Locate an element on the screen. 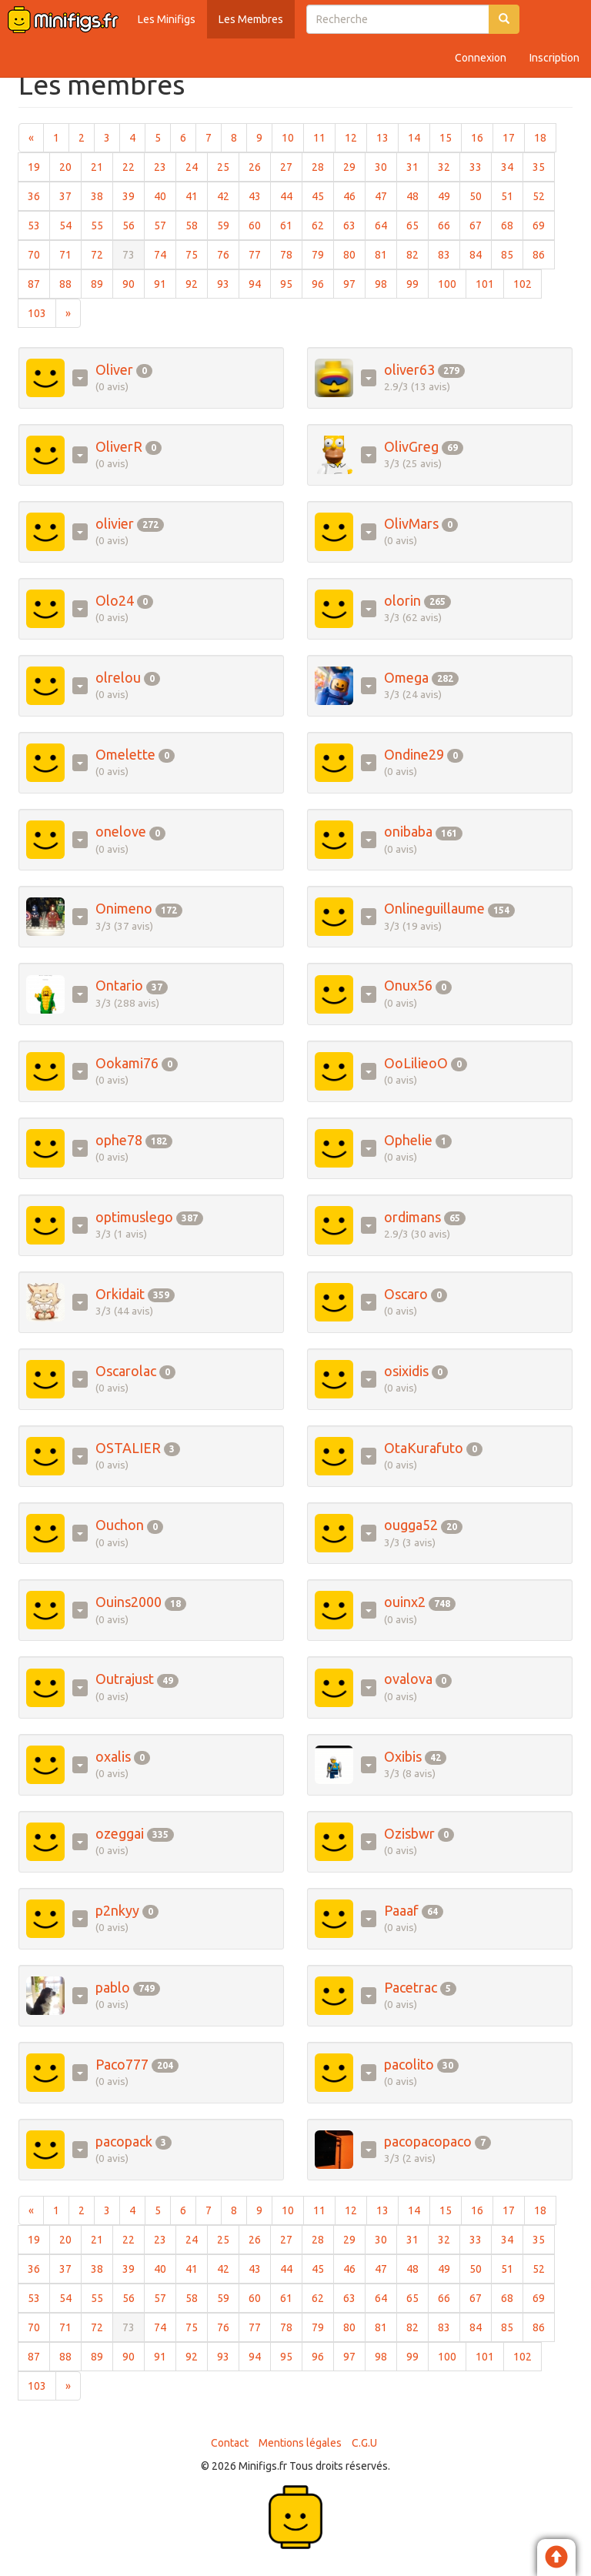 The image size is (591, 2576). 52 is located at coordinates (544, 195).